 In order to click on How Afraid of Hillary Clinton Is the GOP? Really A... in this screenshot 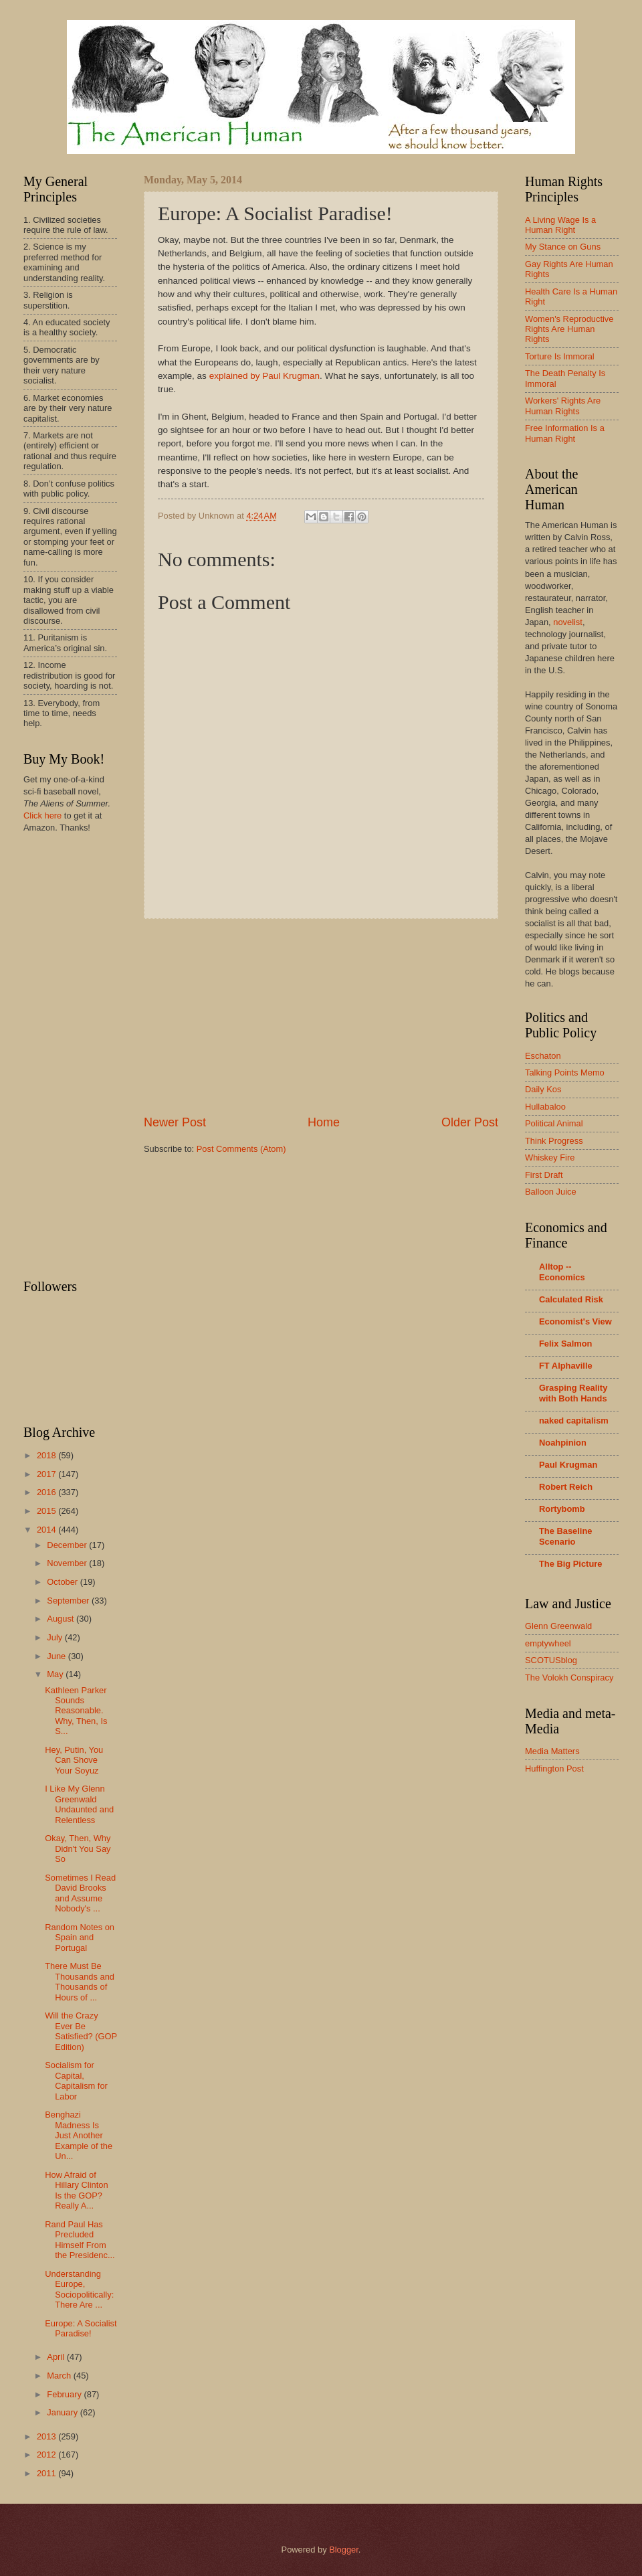, I will do `click(76, 2190)`.